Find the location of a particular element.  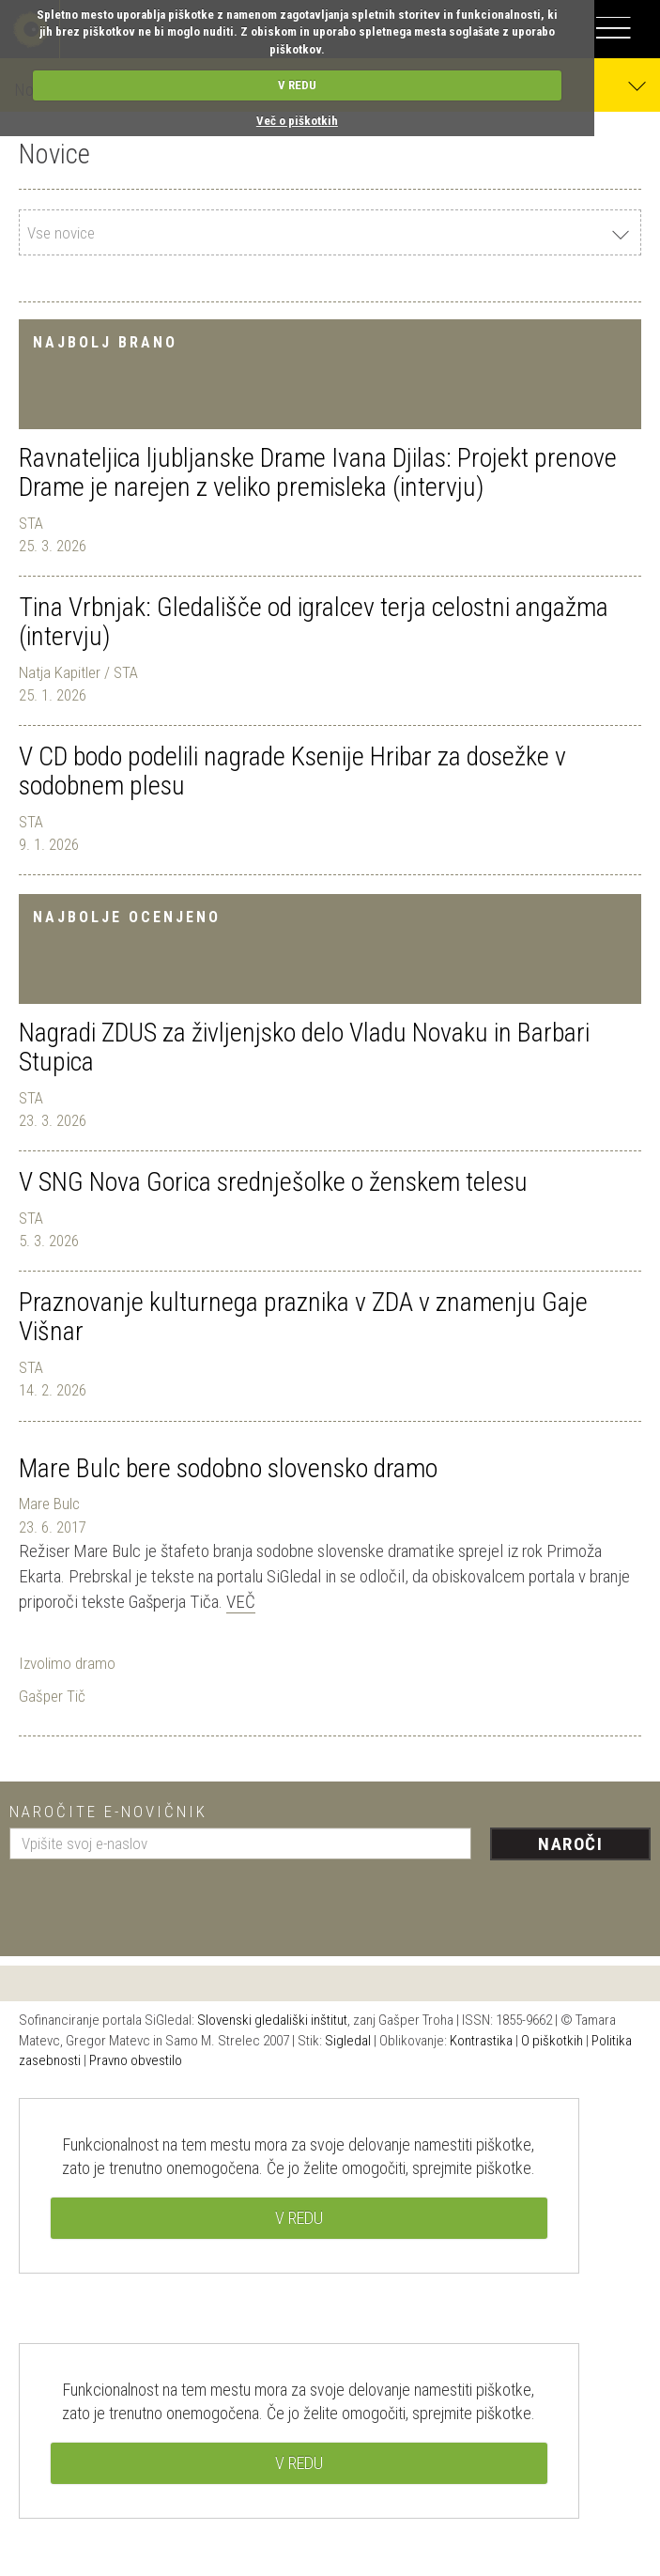

Mare Bulc is located at coordinates (49, 1503).